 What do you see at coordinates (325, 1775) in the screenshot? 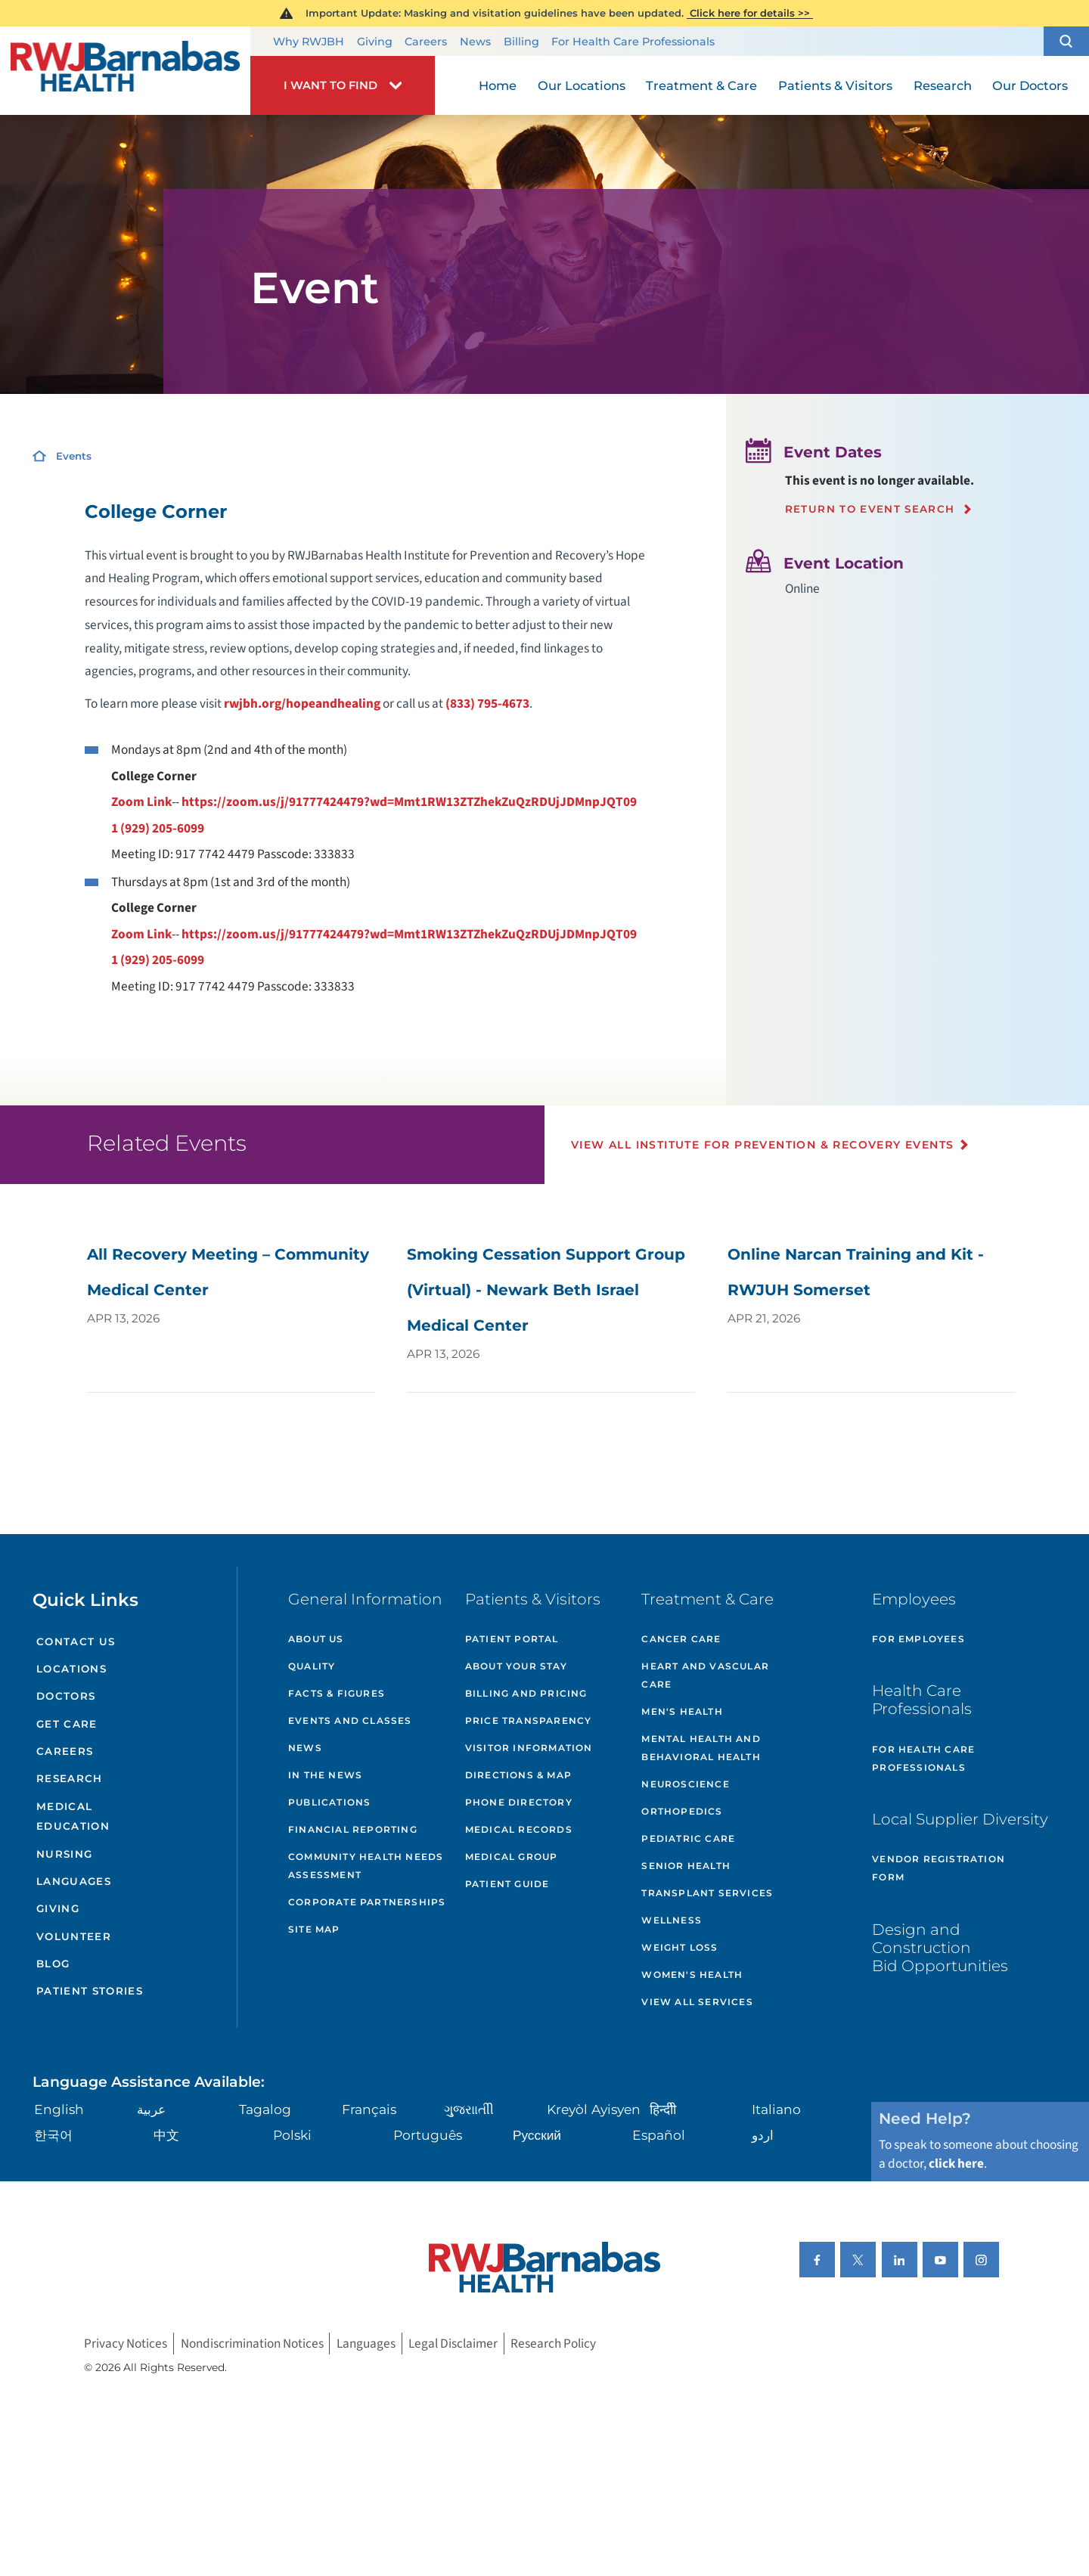
I see `In the News` at bounding box center [325, 1775].